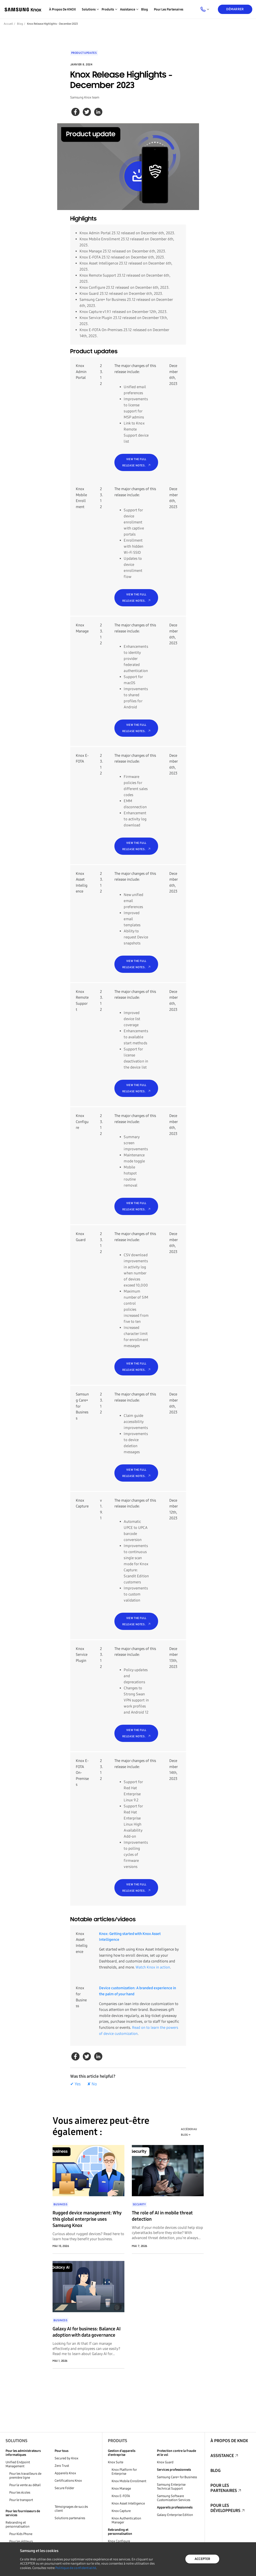 The width and height of the screenshot is (256, 2576). What do you see at coordinates (75, 2568) in the screenshot?
I see `Politique de confidentialité` at bounding box center [75, 2568].